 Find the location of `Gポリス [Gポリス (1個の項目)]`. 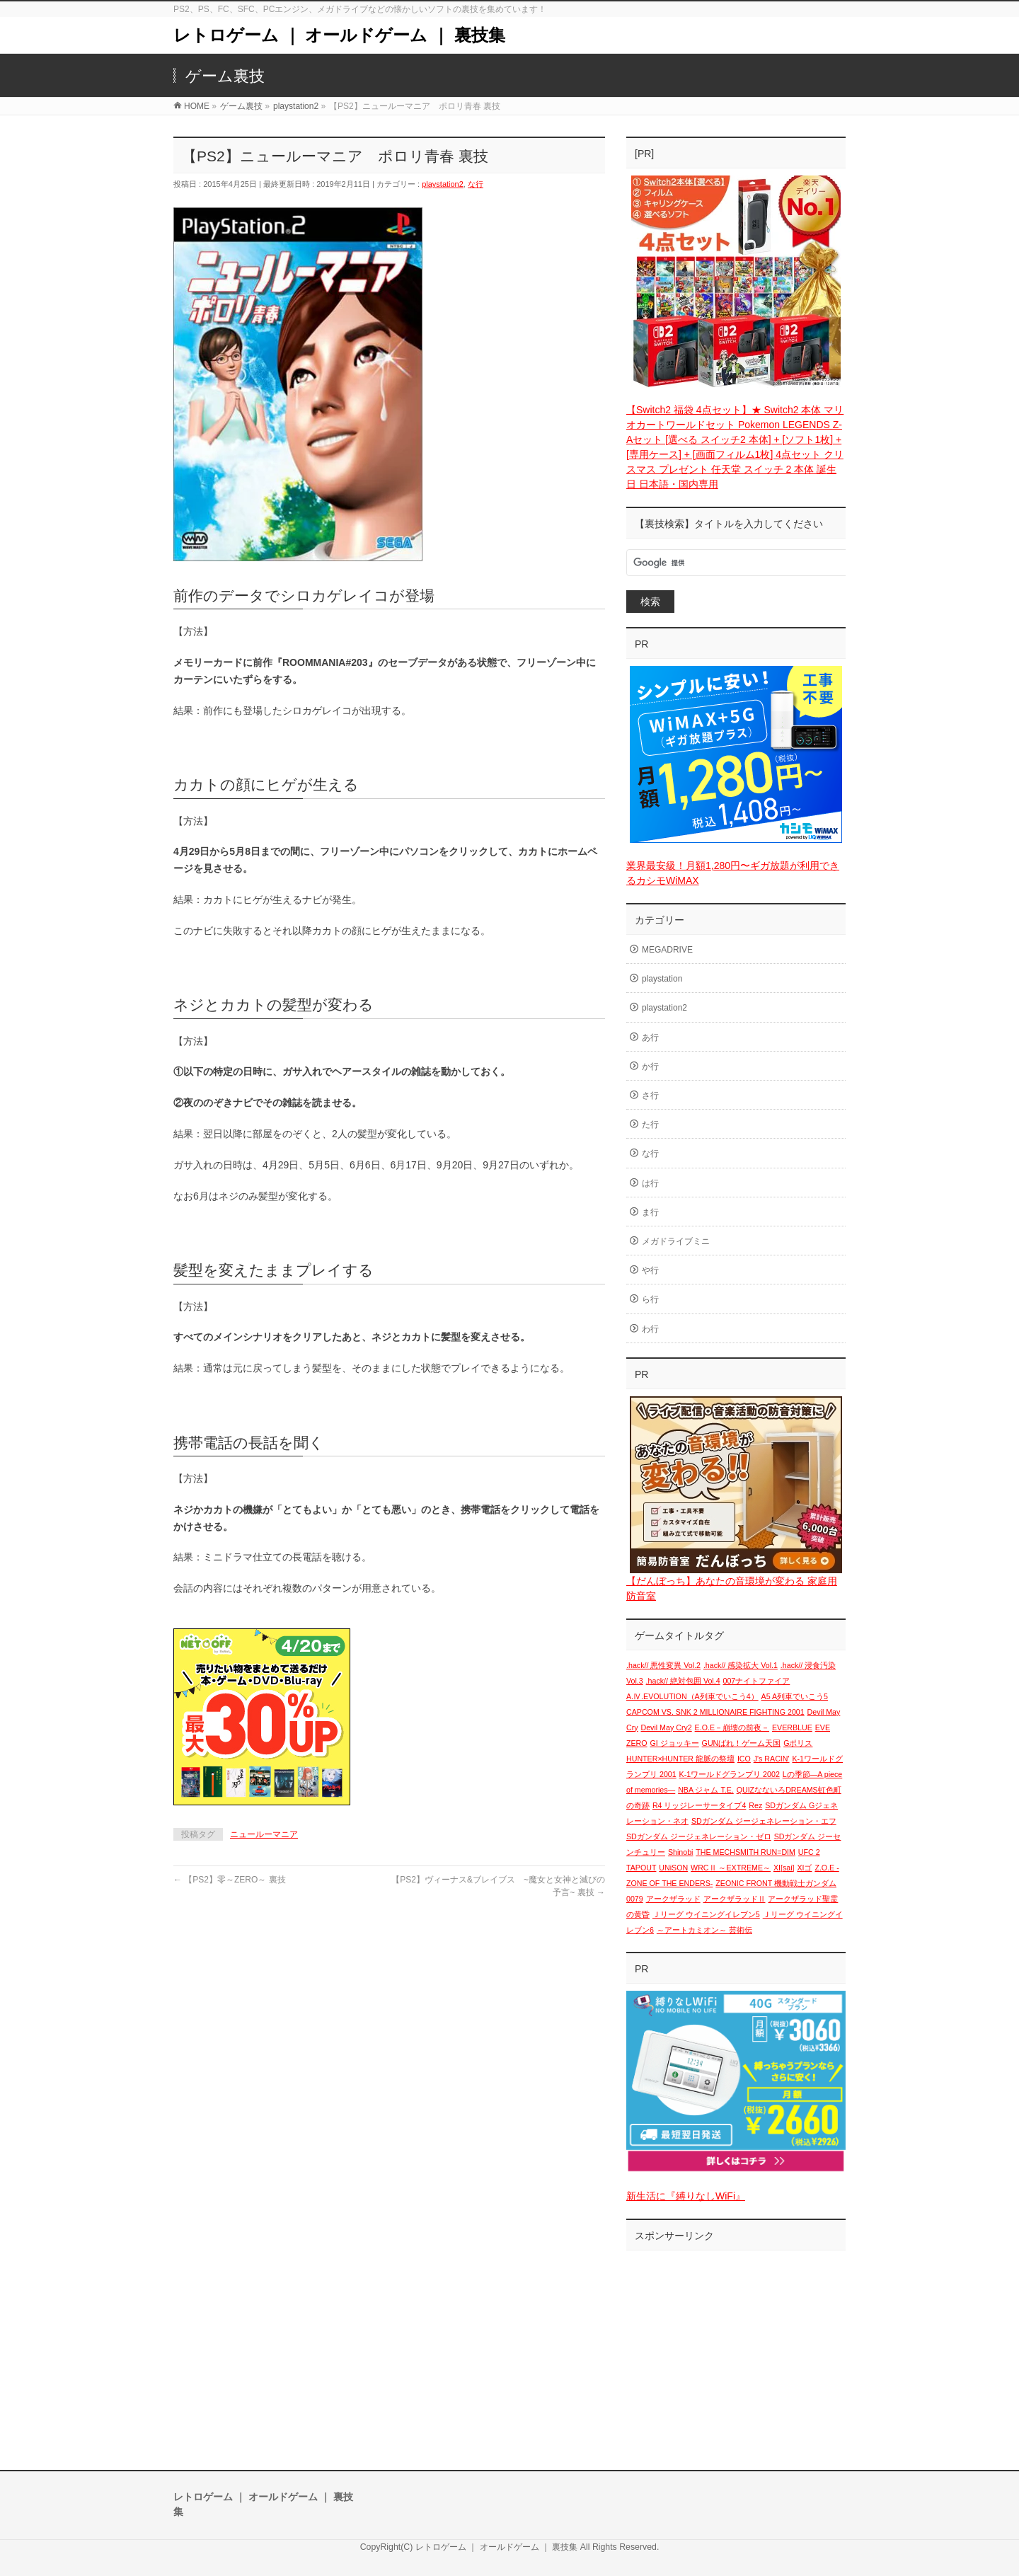

Gポリス [Gポリス (1個の項目)] is located at coordinates (797, 1743).